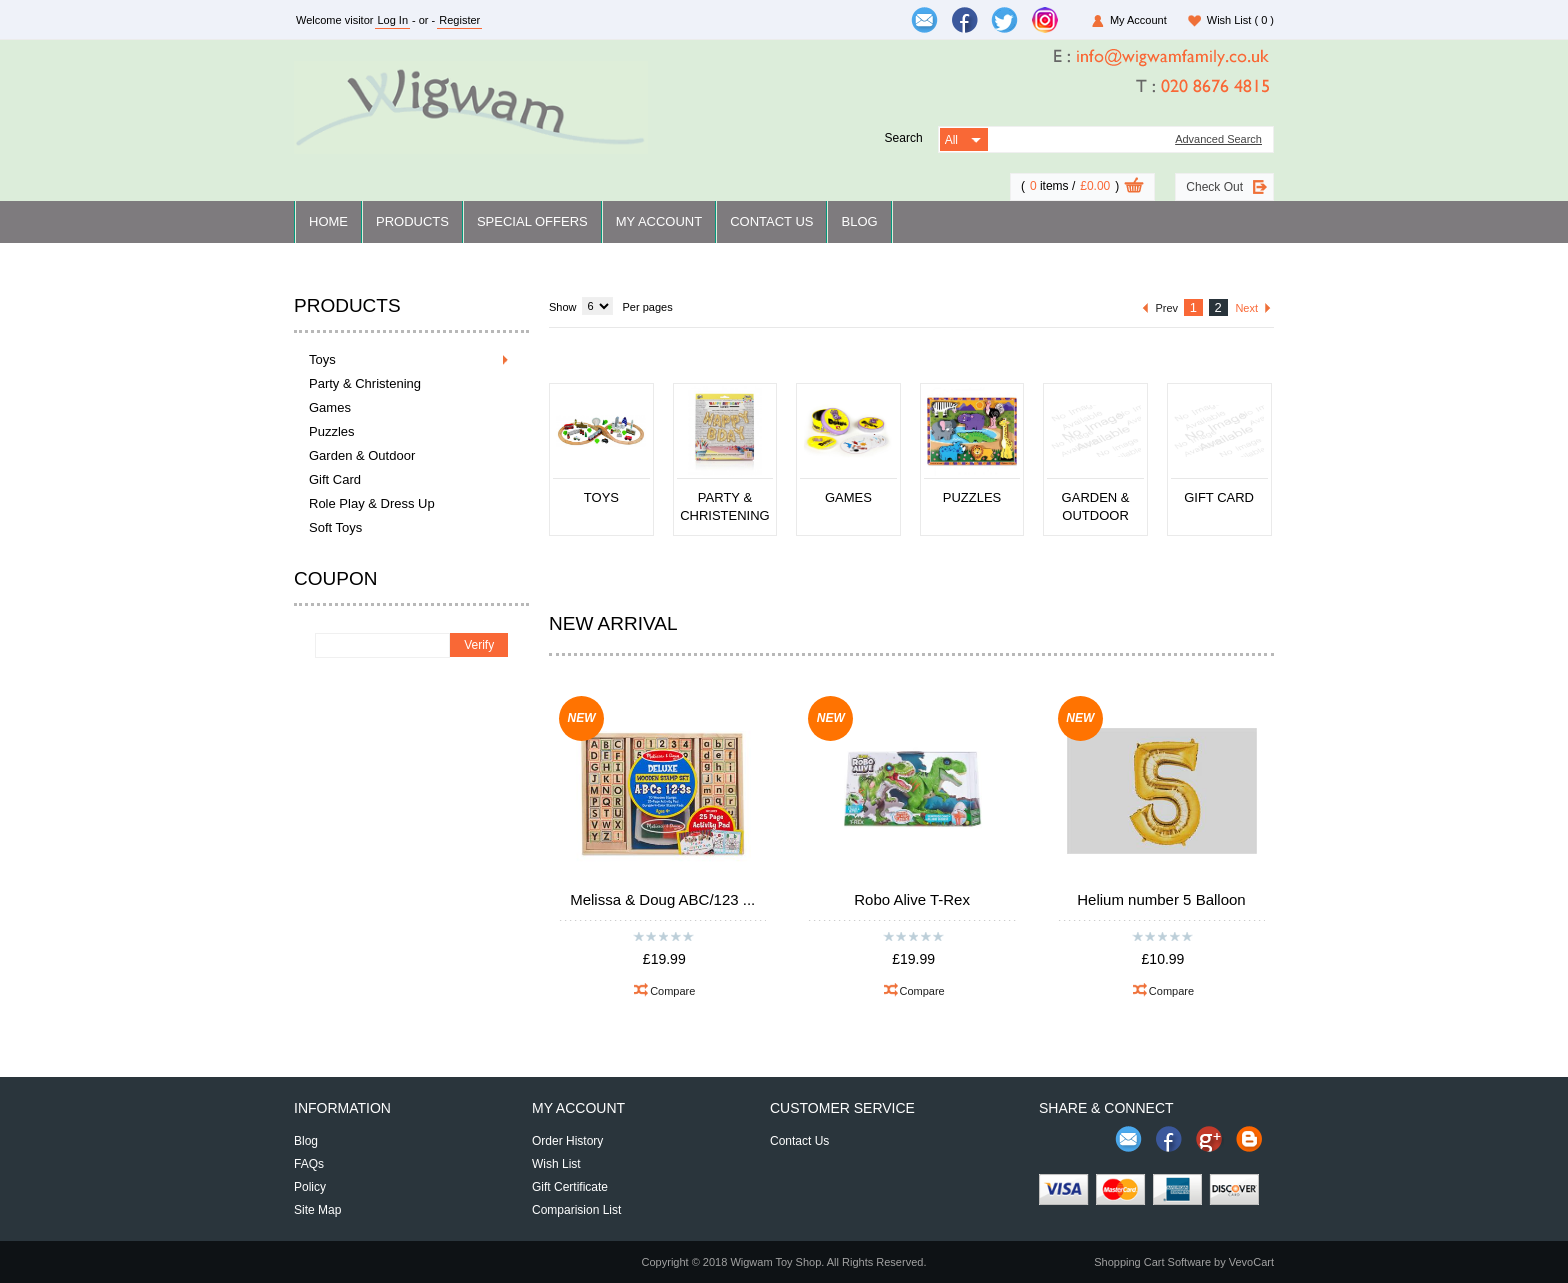 The height and width of the screenshot is (1283, 1568). Describe the element at coordinates (925, 20) in the screenshot. I see `[$Email]` at that location.